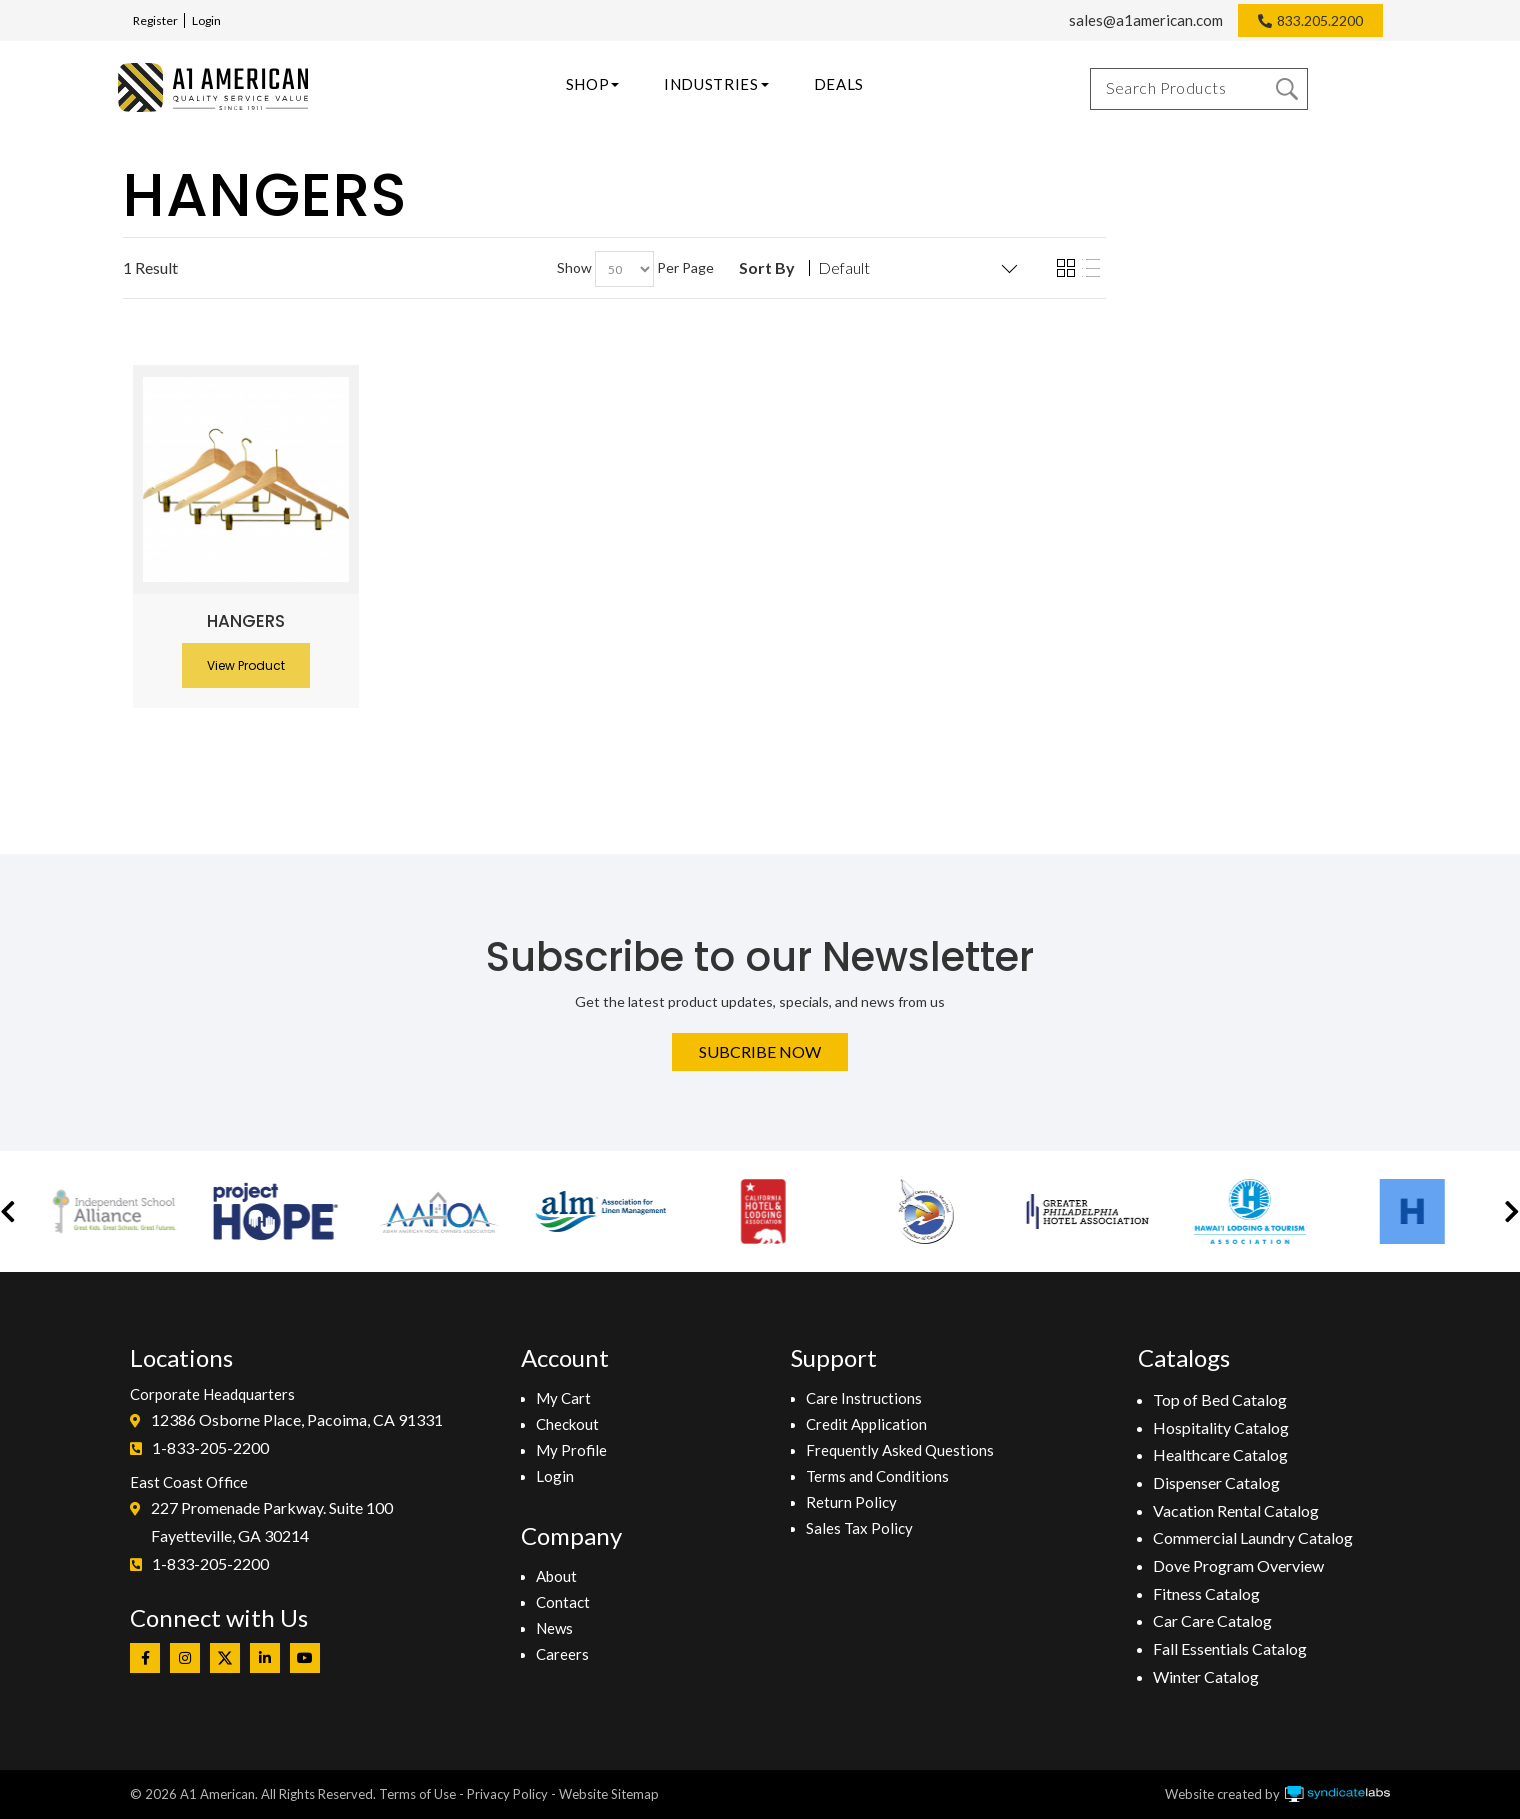 The image size is (1520, 1819). Describe the element at coordinates (851, 1502) in the screenshot. I see `Return Policy` at that location.